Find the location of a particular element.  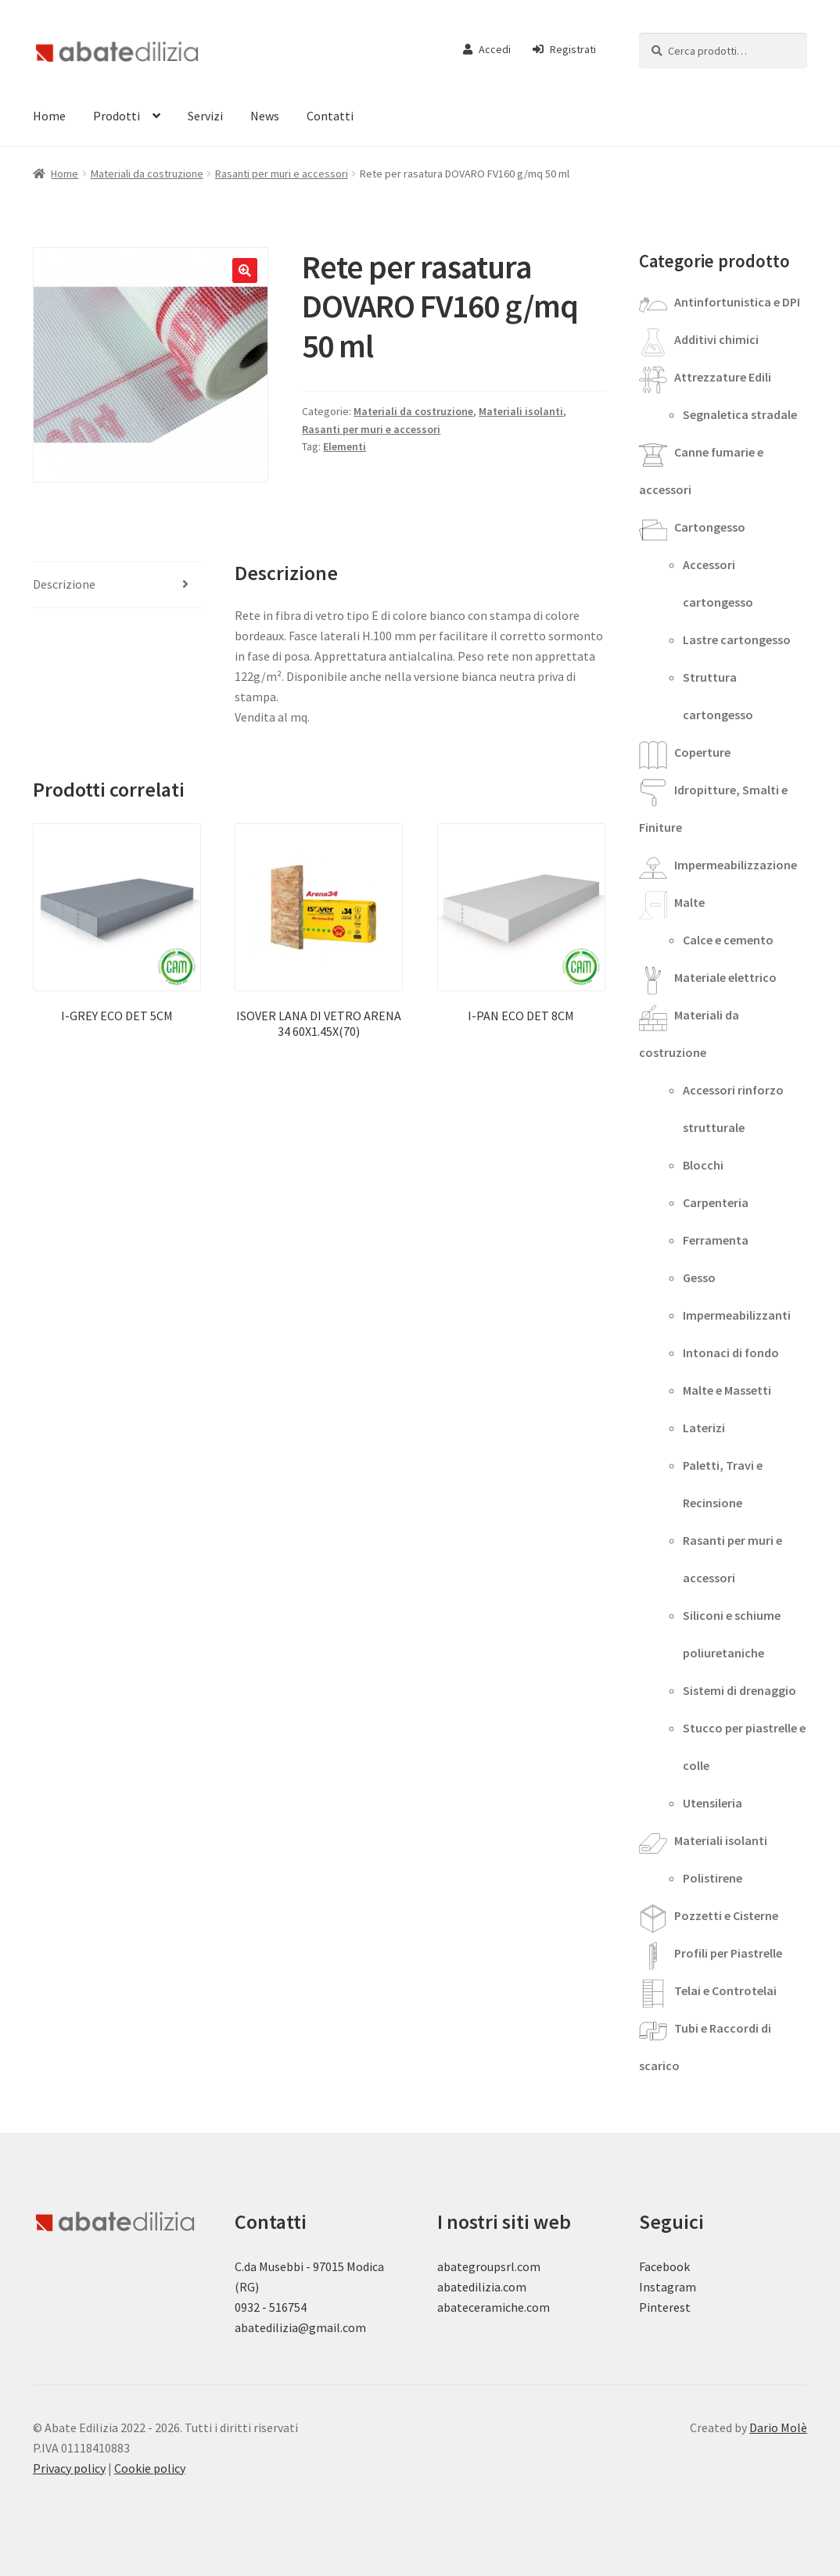

Polistirene is located at coordinates (712, 1878).